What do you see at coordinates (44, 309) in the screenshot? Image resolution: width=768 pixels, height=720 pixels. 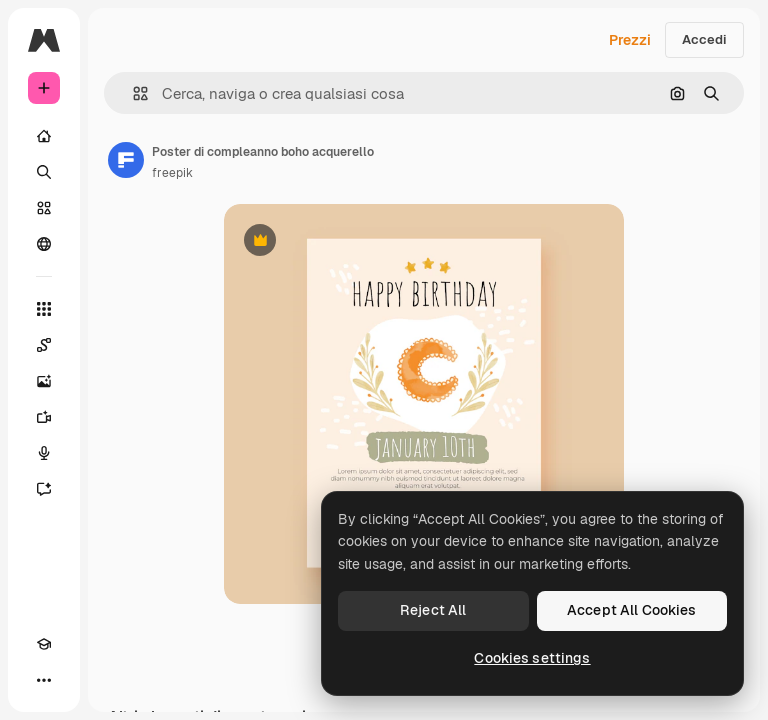 I see `[Strumenti]` at bounding box center [44, 309].